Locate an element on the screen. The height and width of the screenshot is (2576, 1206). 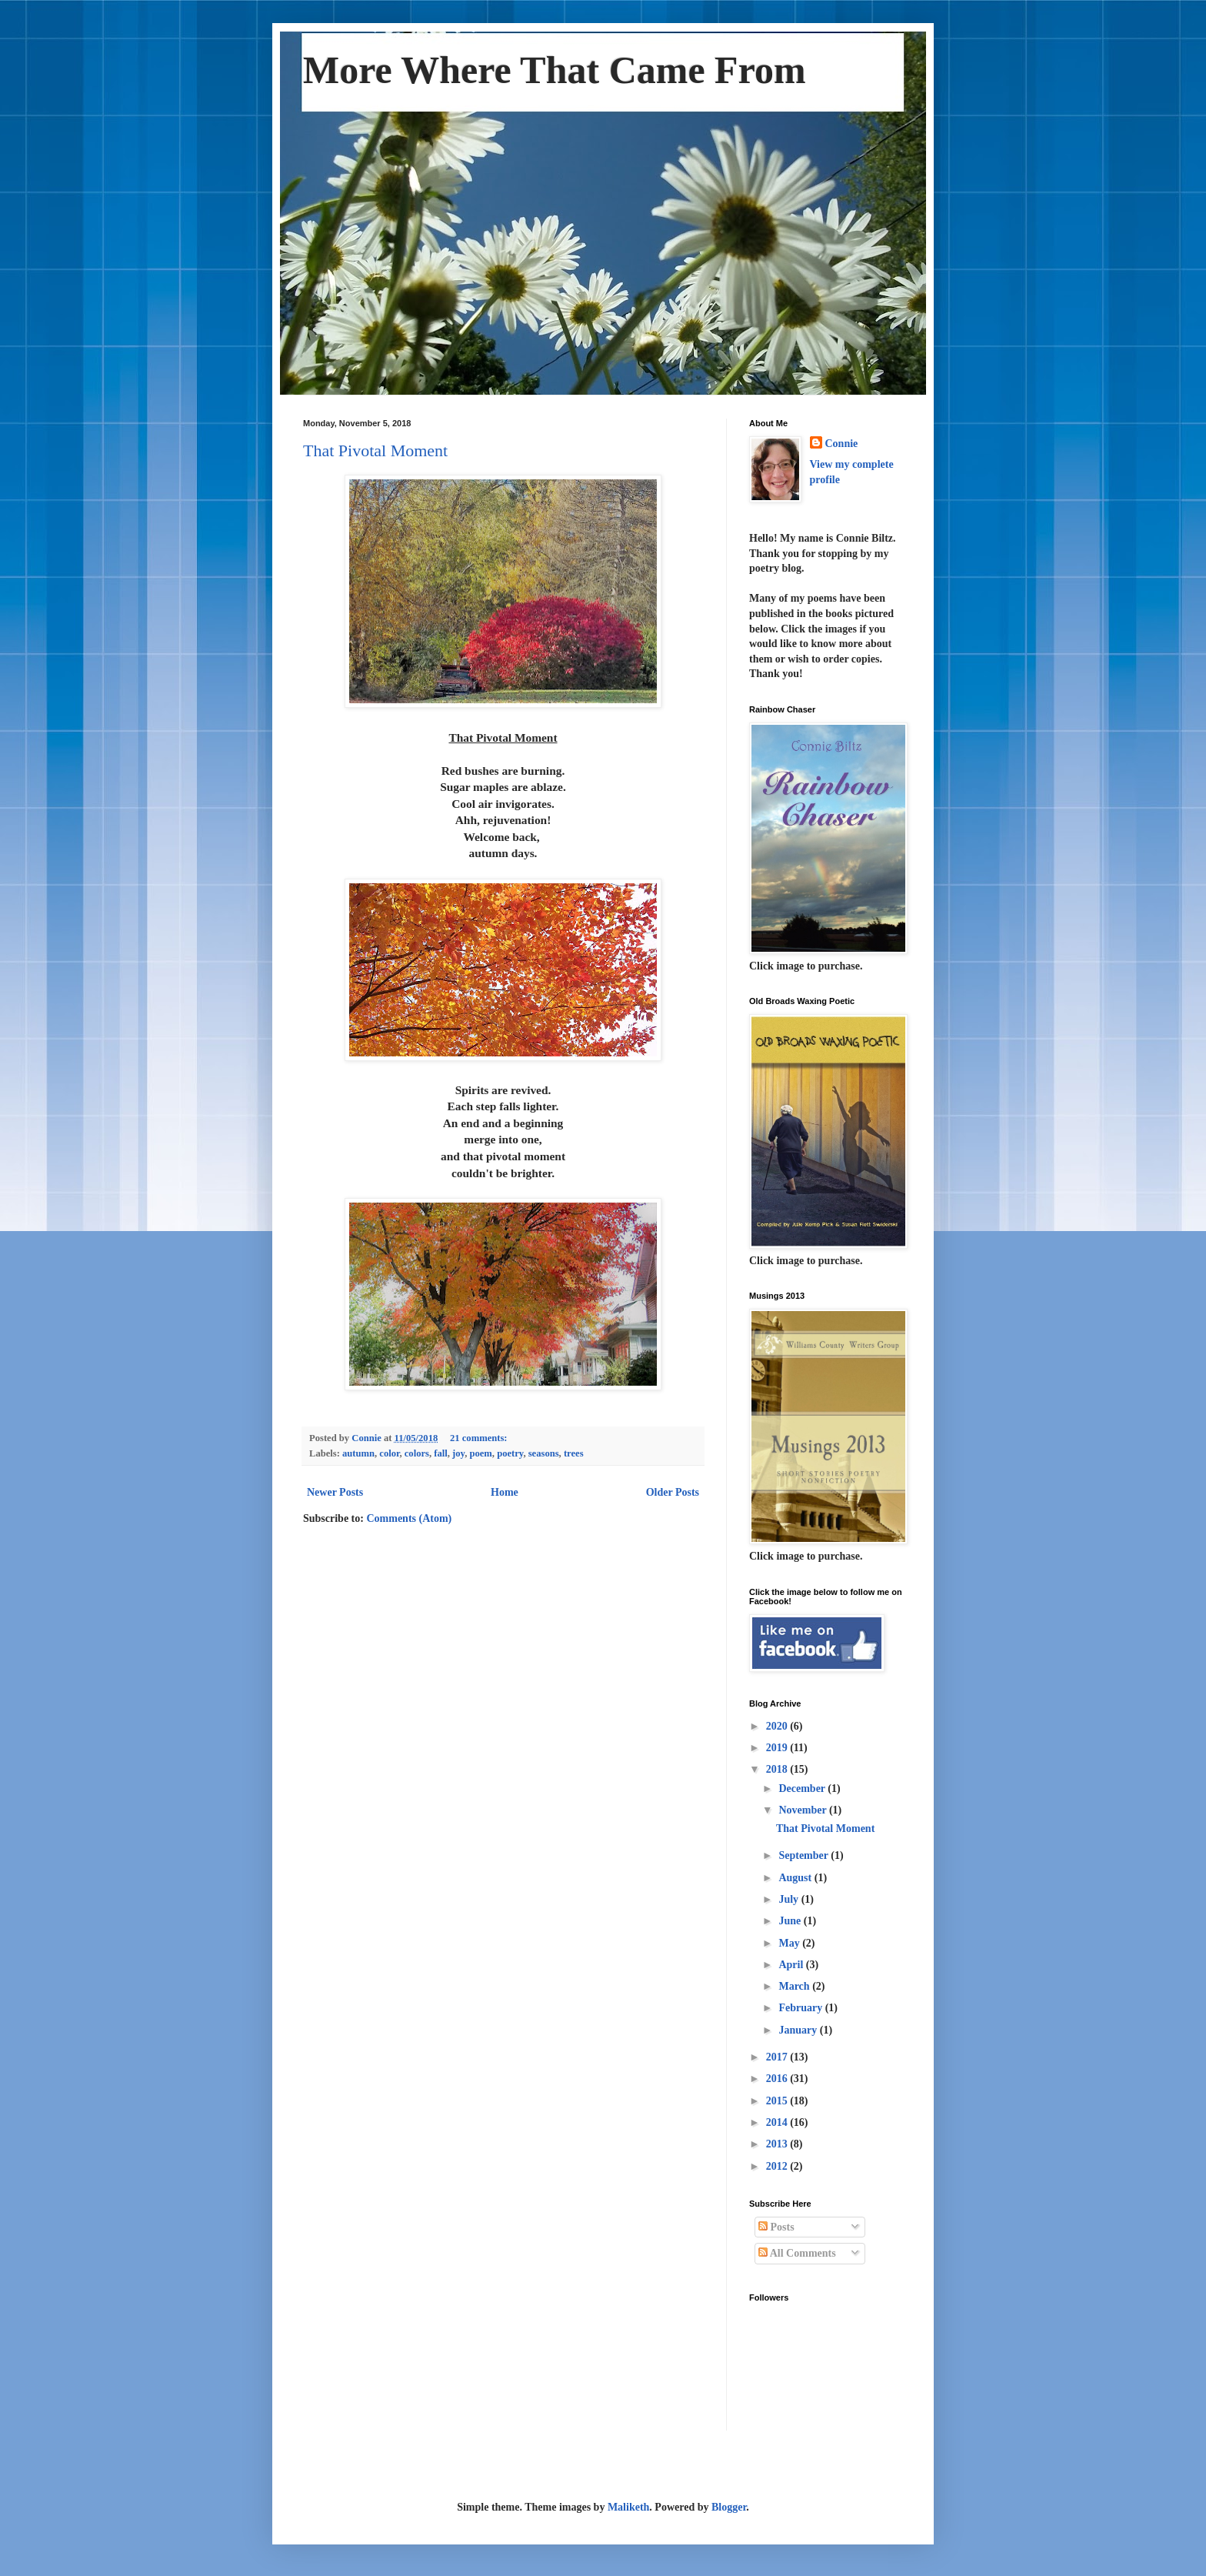
poem is located at coordinates (480, 1453).